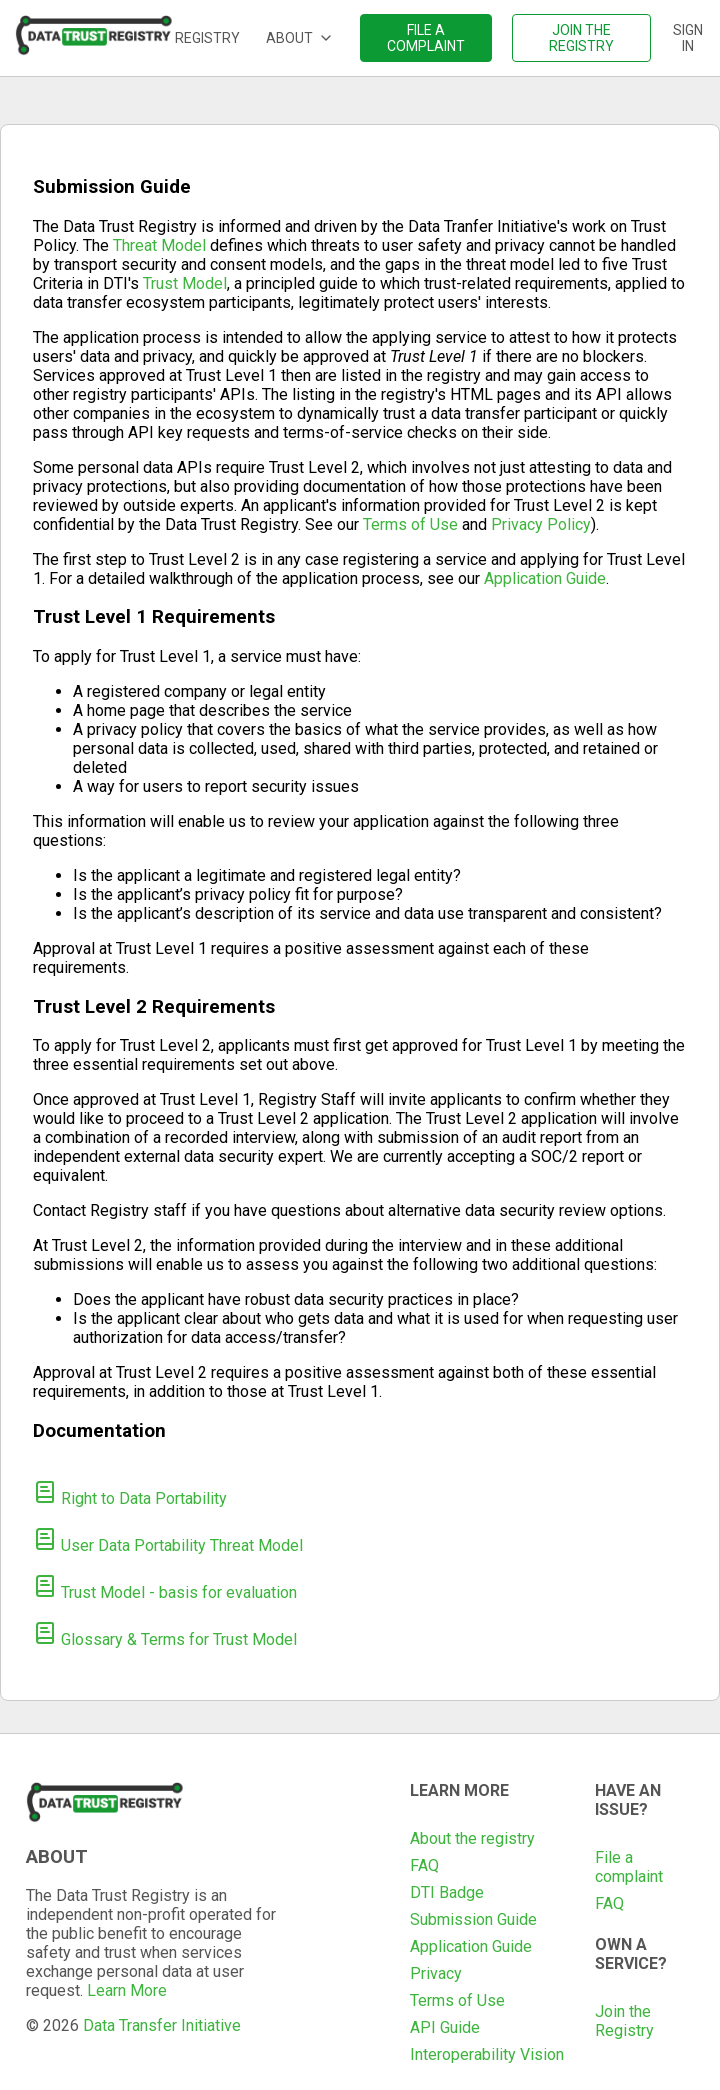 Image resolution: width=720 pixels, height=2090 pixels. Describe the element at coordinates (545, 578) in the screenshot. I see `Application Guide` at that location.